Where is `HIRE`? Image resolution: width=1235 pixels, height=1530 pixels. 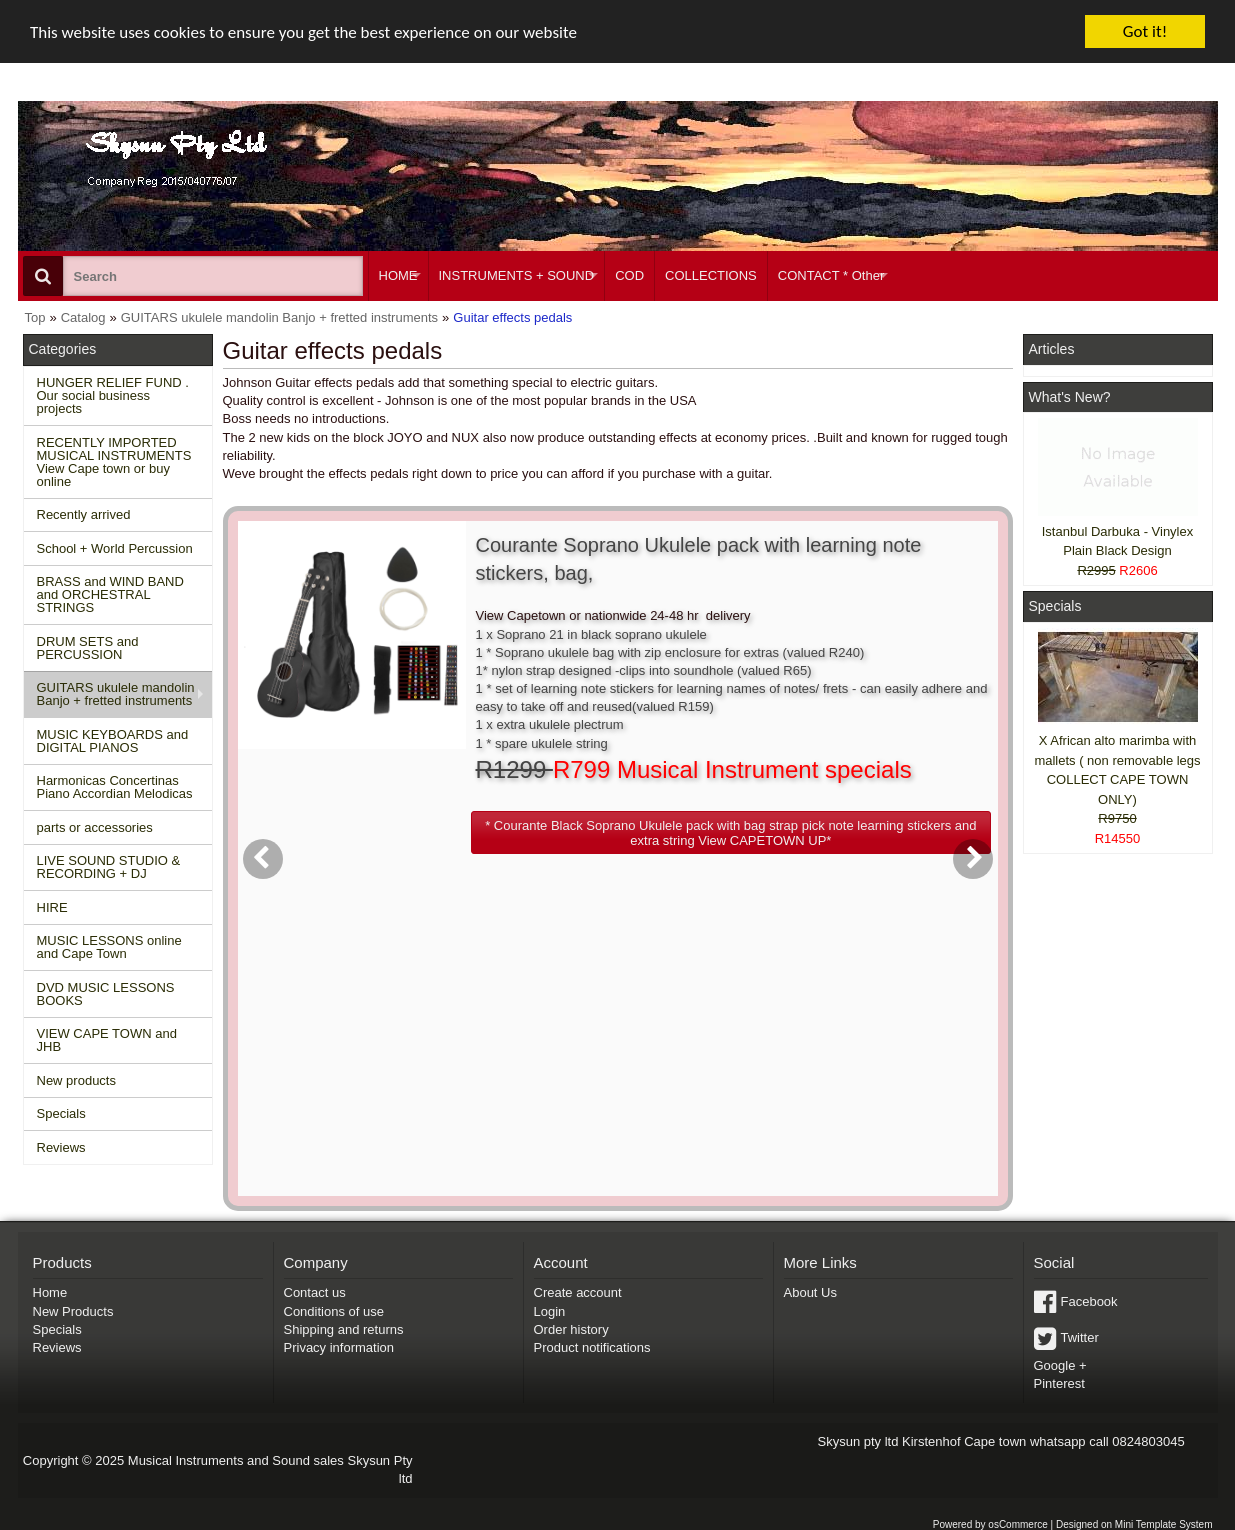
HIRE is located at coordinates (52, 907).